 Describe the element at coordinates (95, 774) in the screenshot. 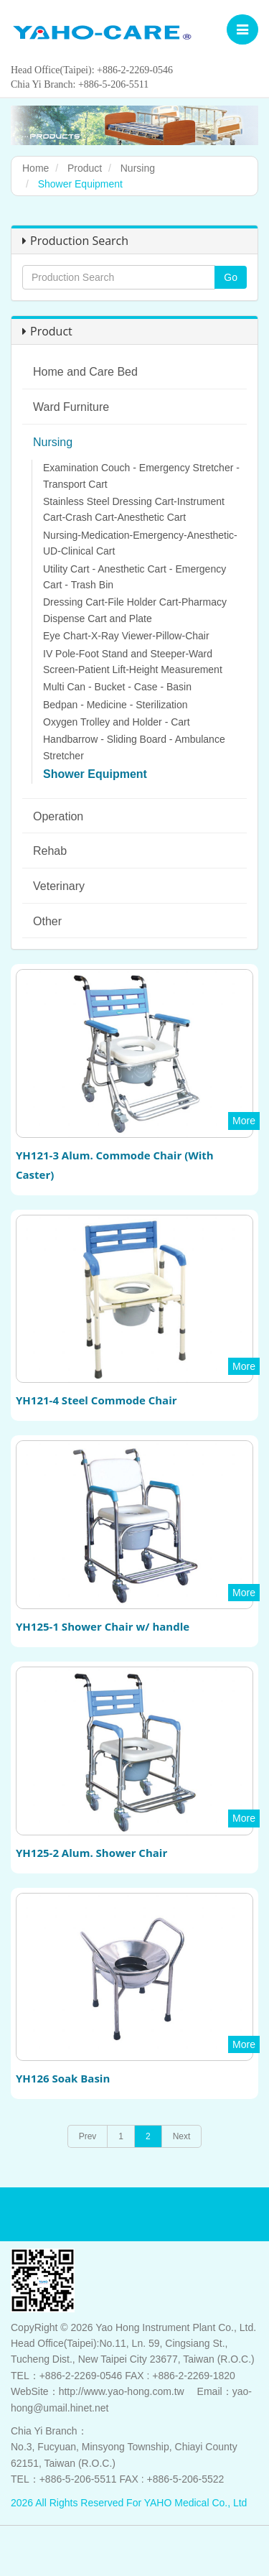

I see `Shower Equipment` at that location.